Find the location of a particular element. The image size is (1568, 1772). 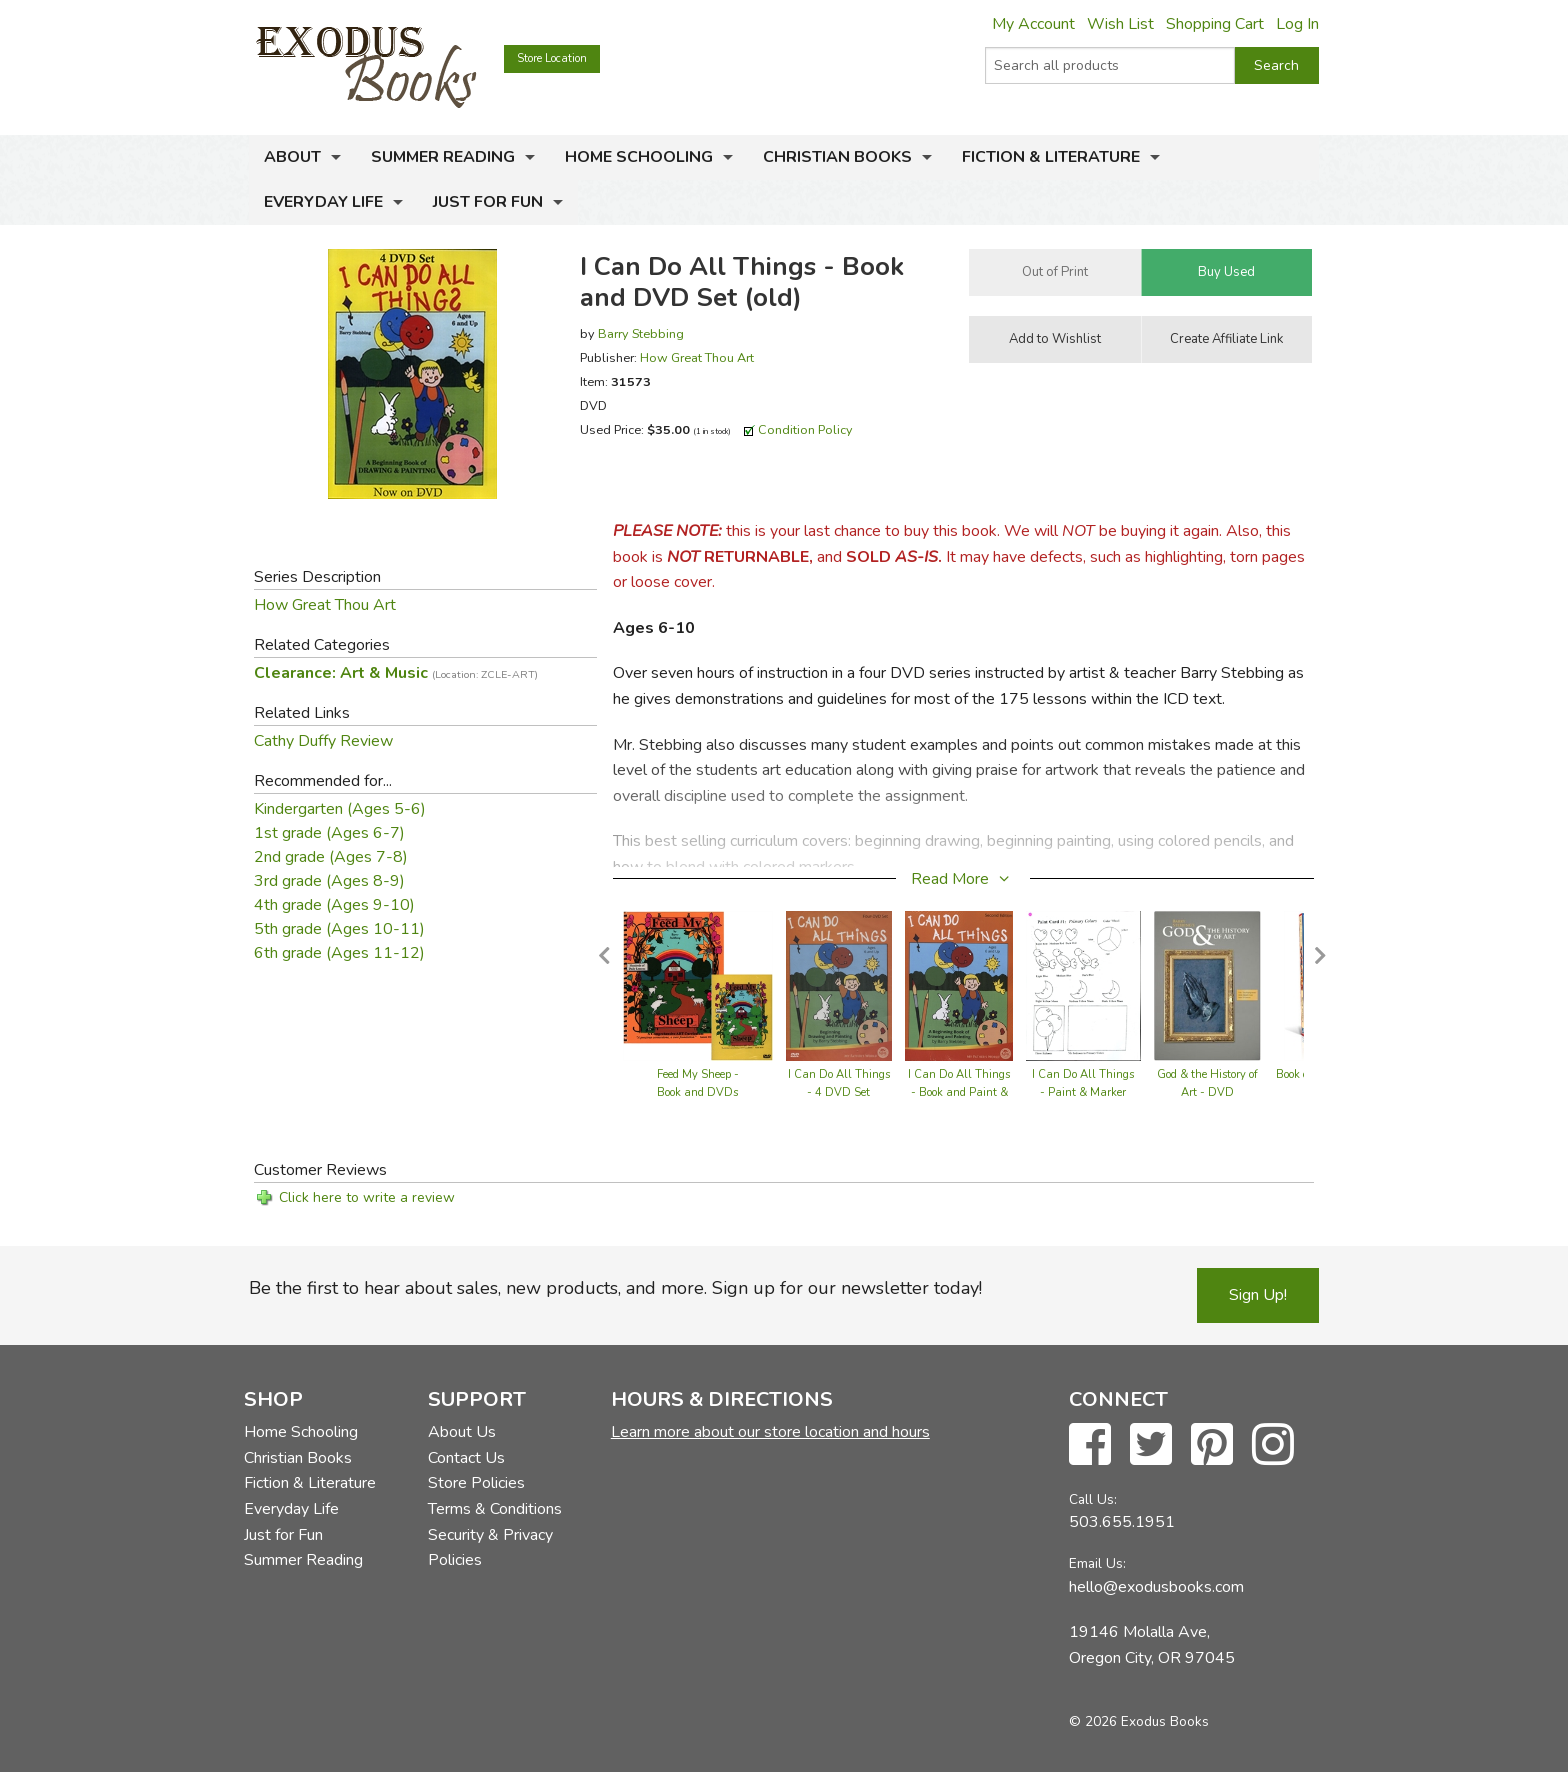

Condition Policy is located at coordinates (805, 429).